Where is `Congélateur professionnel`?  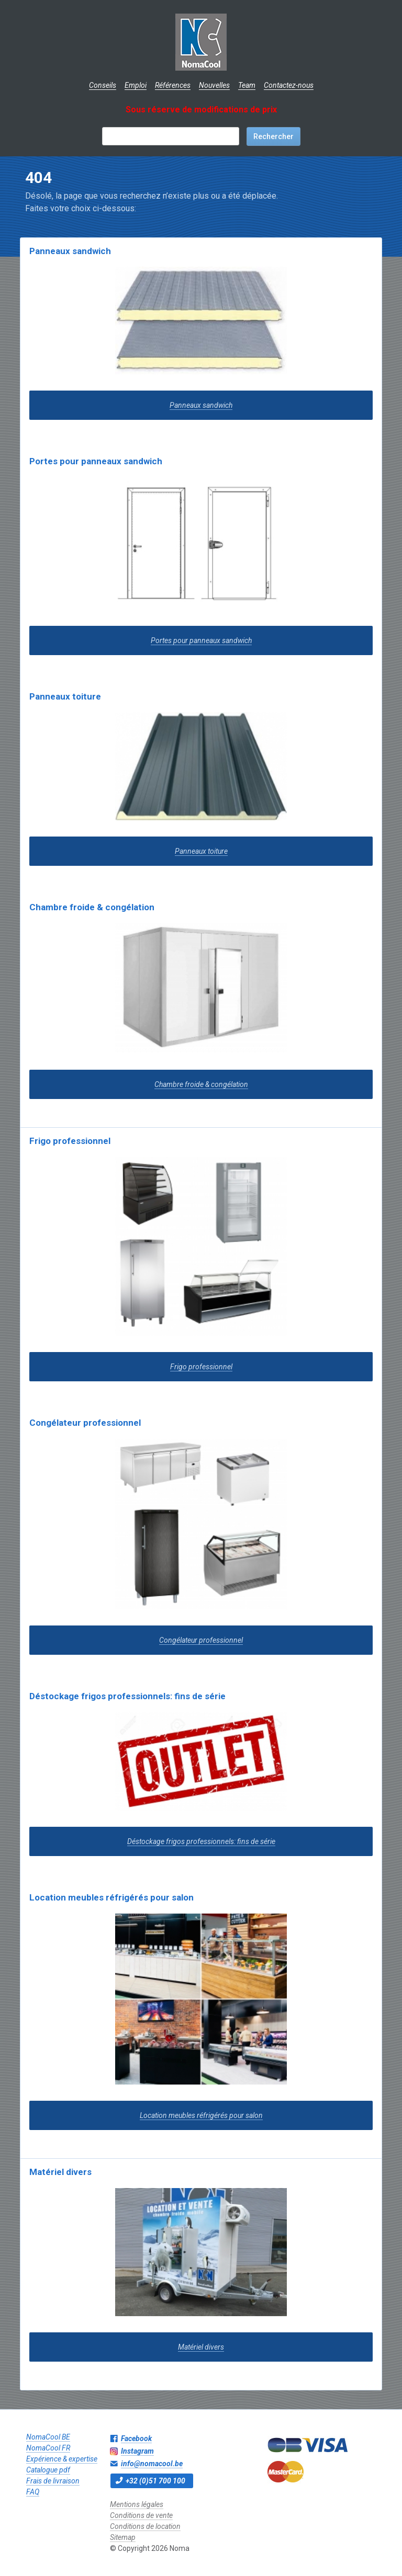 Congélateur professionnel is located at coordinates (85, 1422).